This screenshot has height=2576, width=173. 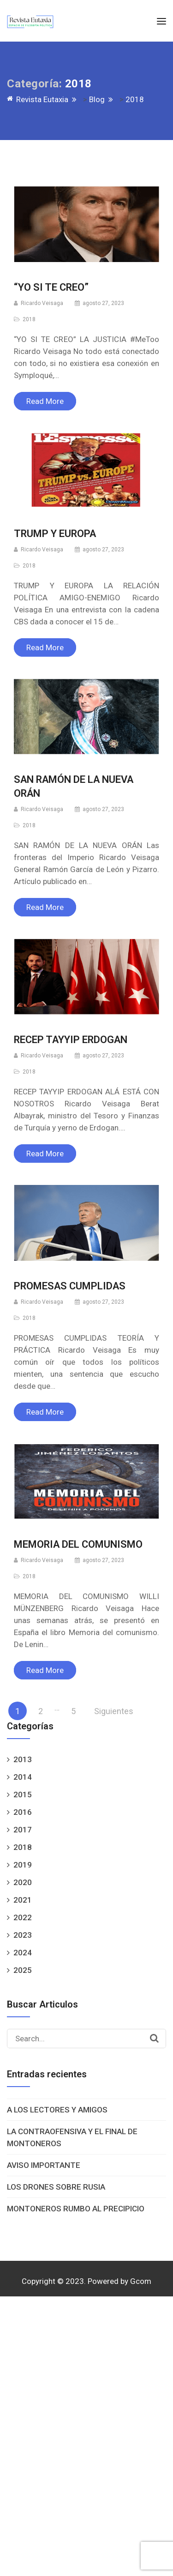 What do you see at coordinates (43, 2165) in the screenshot?
I see `AVISO IMPORTANTE` at bounding box center [43, 2165].